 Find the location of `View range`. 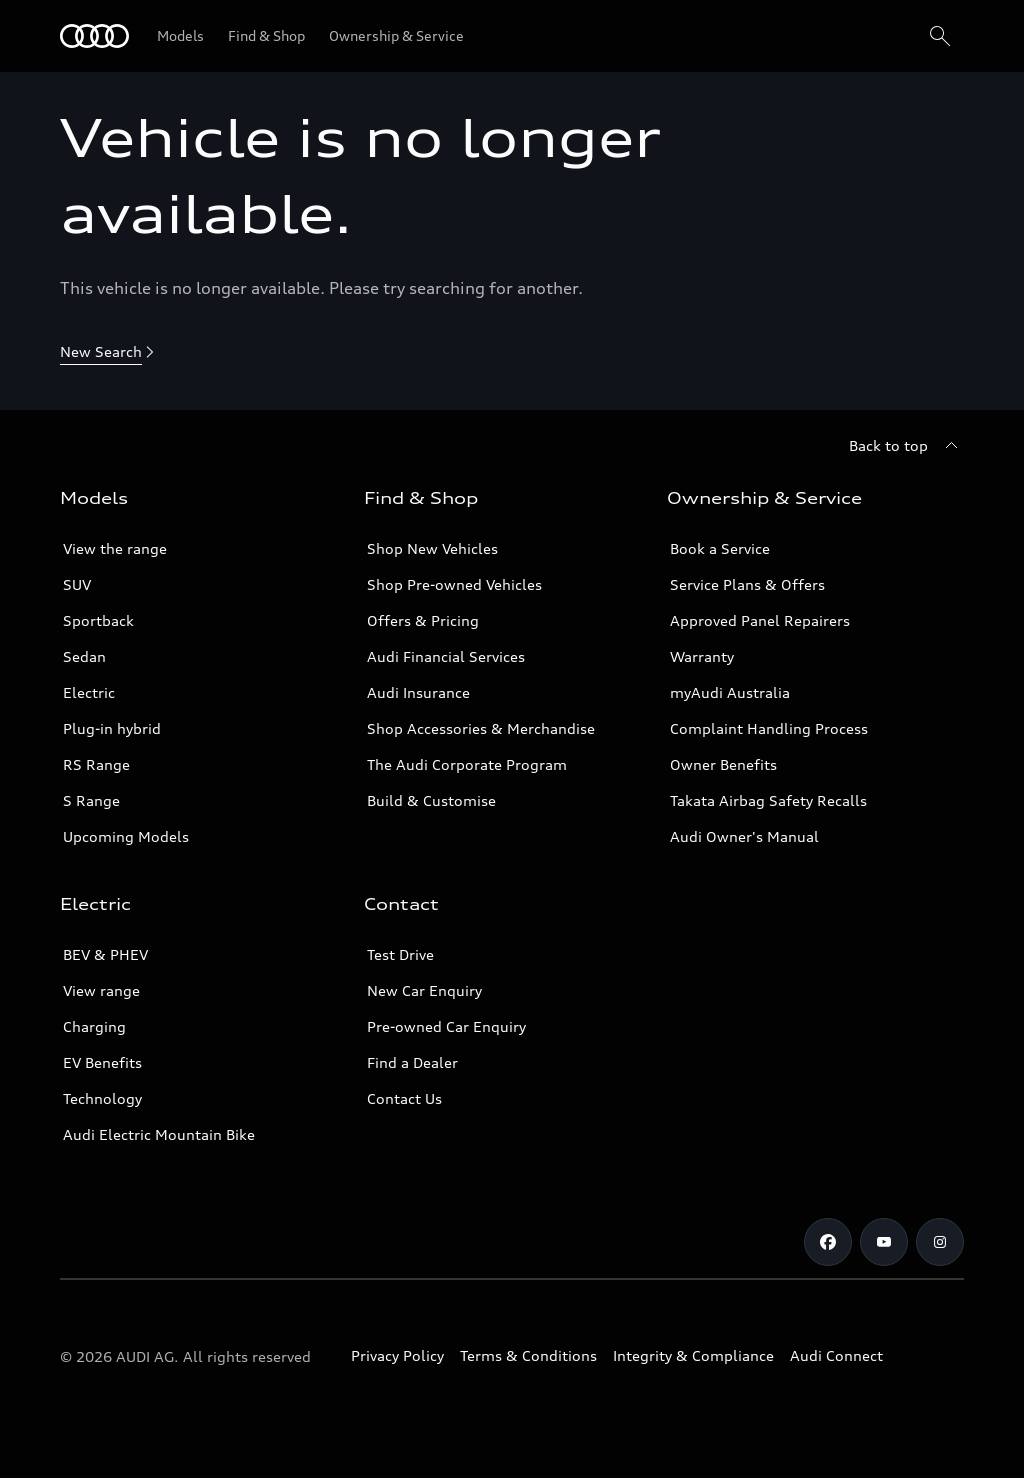

View range is located at coordinates (101, 990).